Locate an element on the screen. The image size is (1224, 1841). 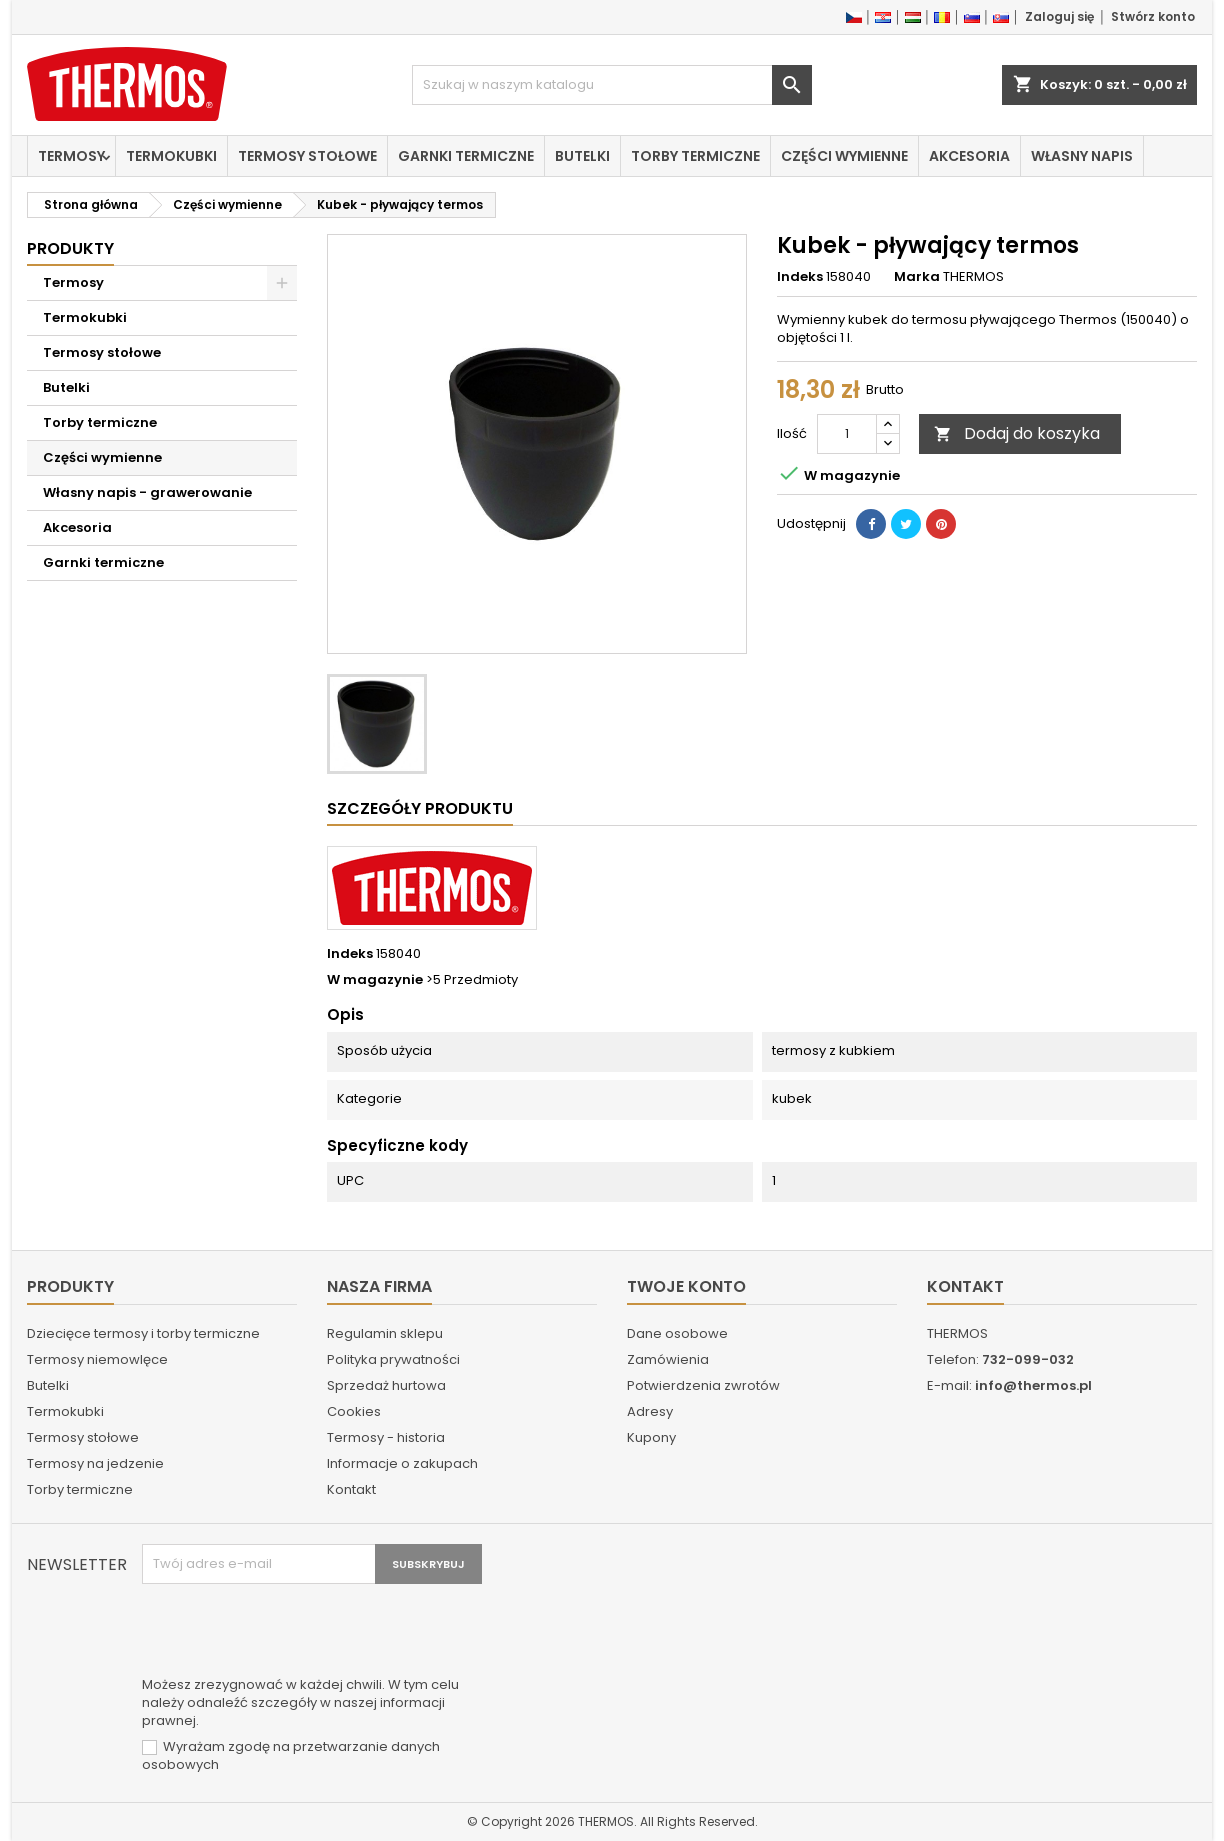
Termosy stołowe is located at coordinates (307, 156).